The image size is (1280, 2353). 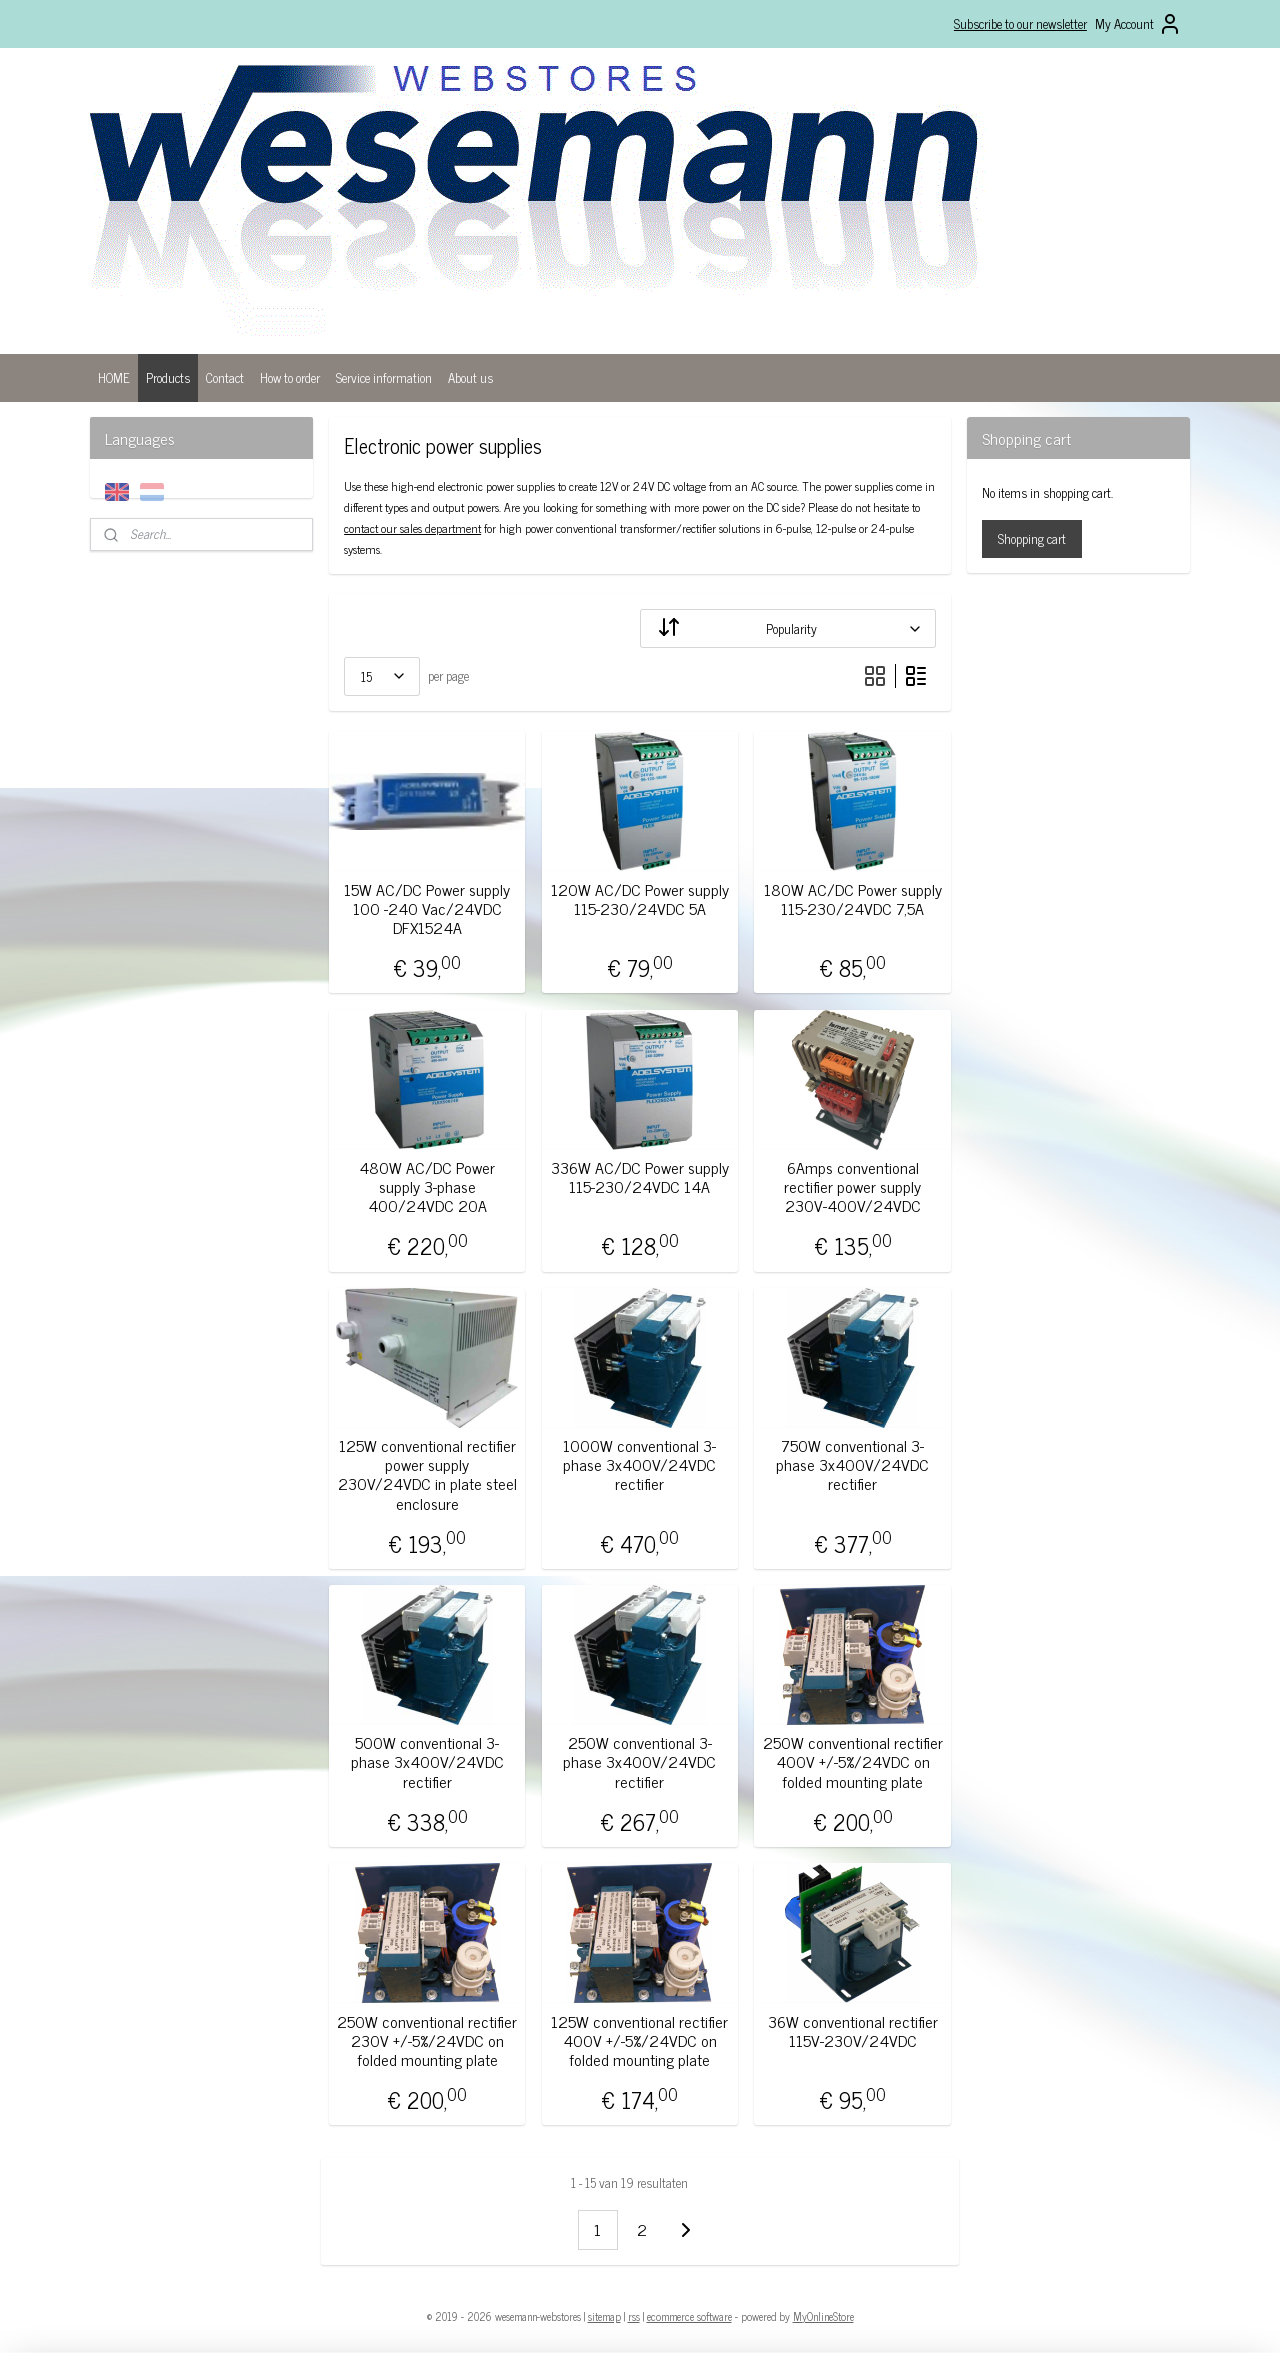 What do you see at coordinates (290, 377) in the screenshot?
I see `How to order` at bounding box center [290, 377].